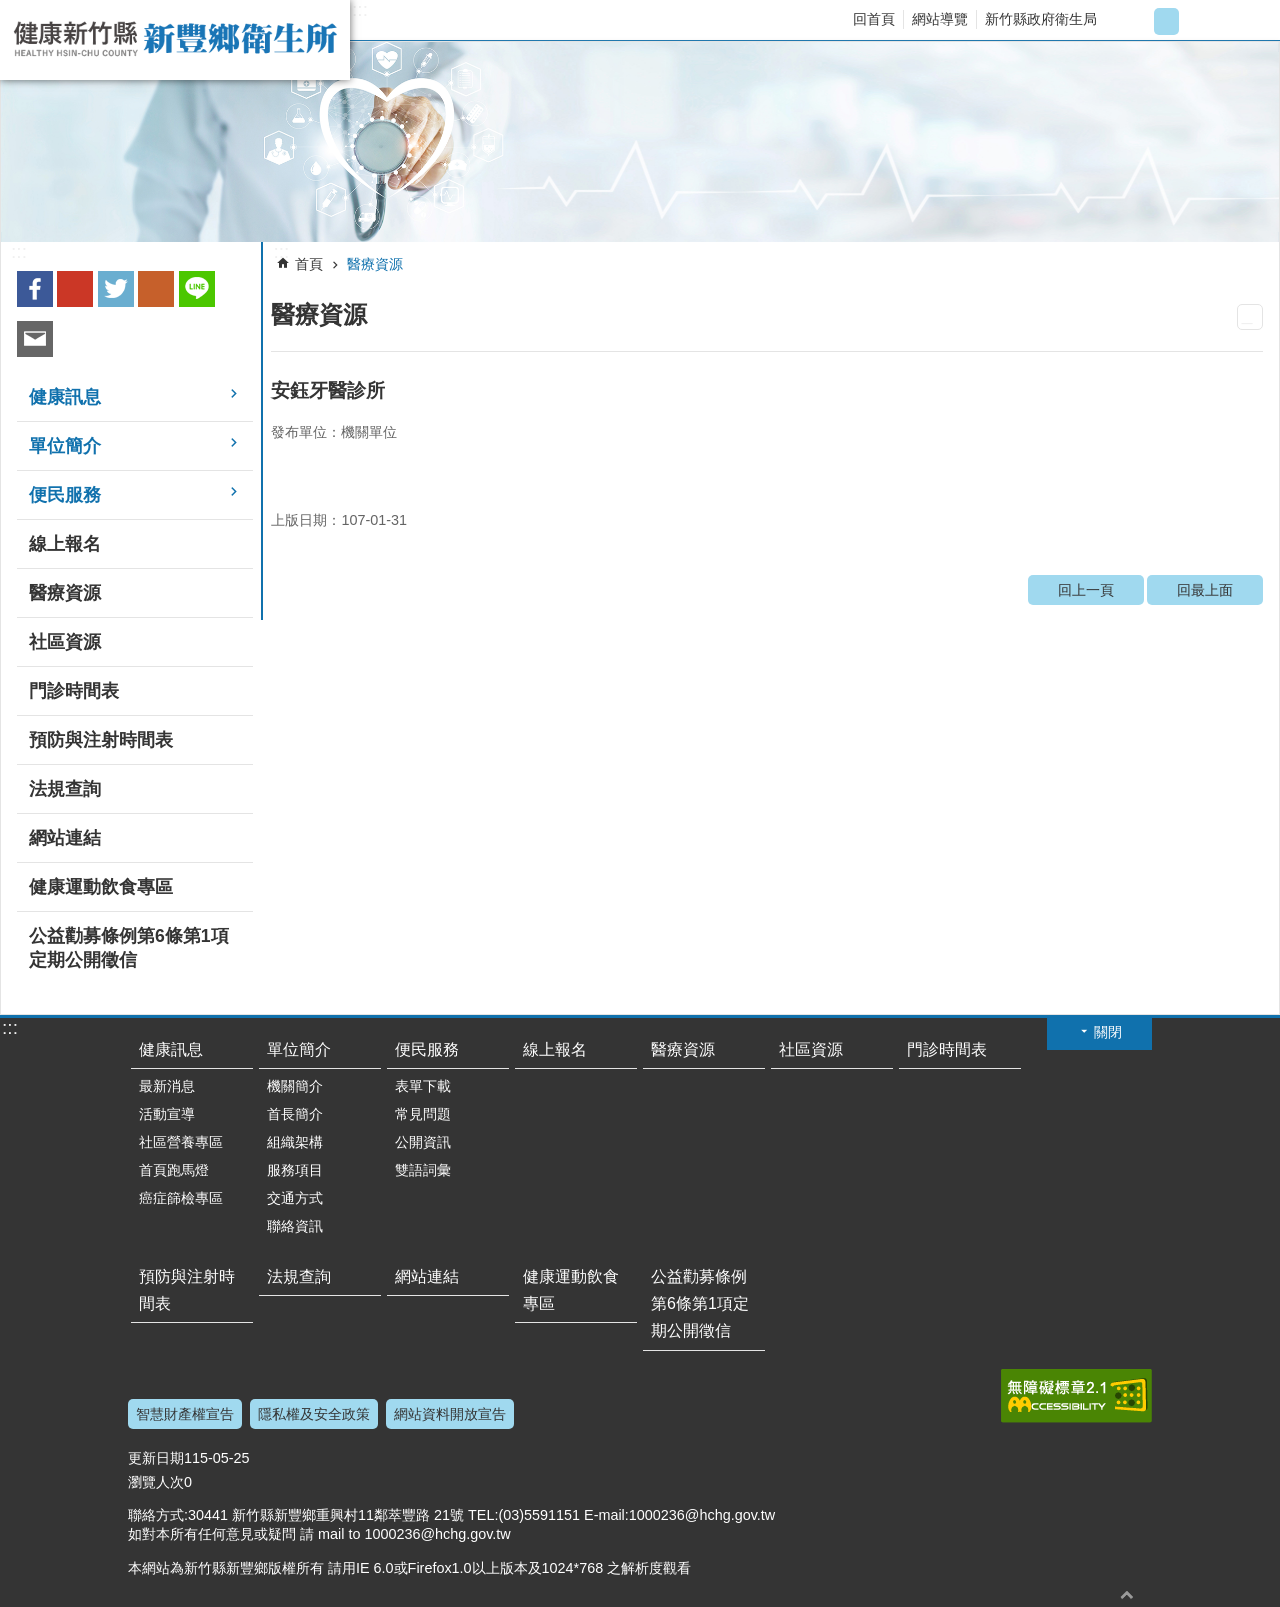 This screenshot has height=1607, width=1280. What do you see at coordinates (167, 1086) in the screenshot?
I see `最新消息 [link]` at bounding box center [167, 1086].